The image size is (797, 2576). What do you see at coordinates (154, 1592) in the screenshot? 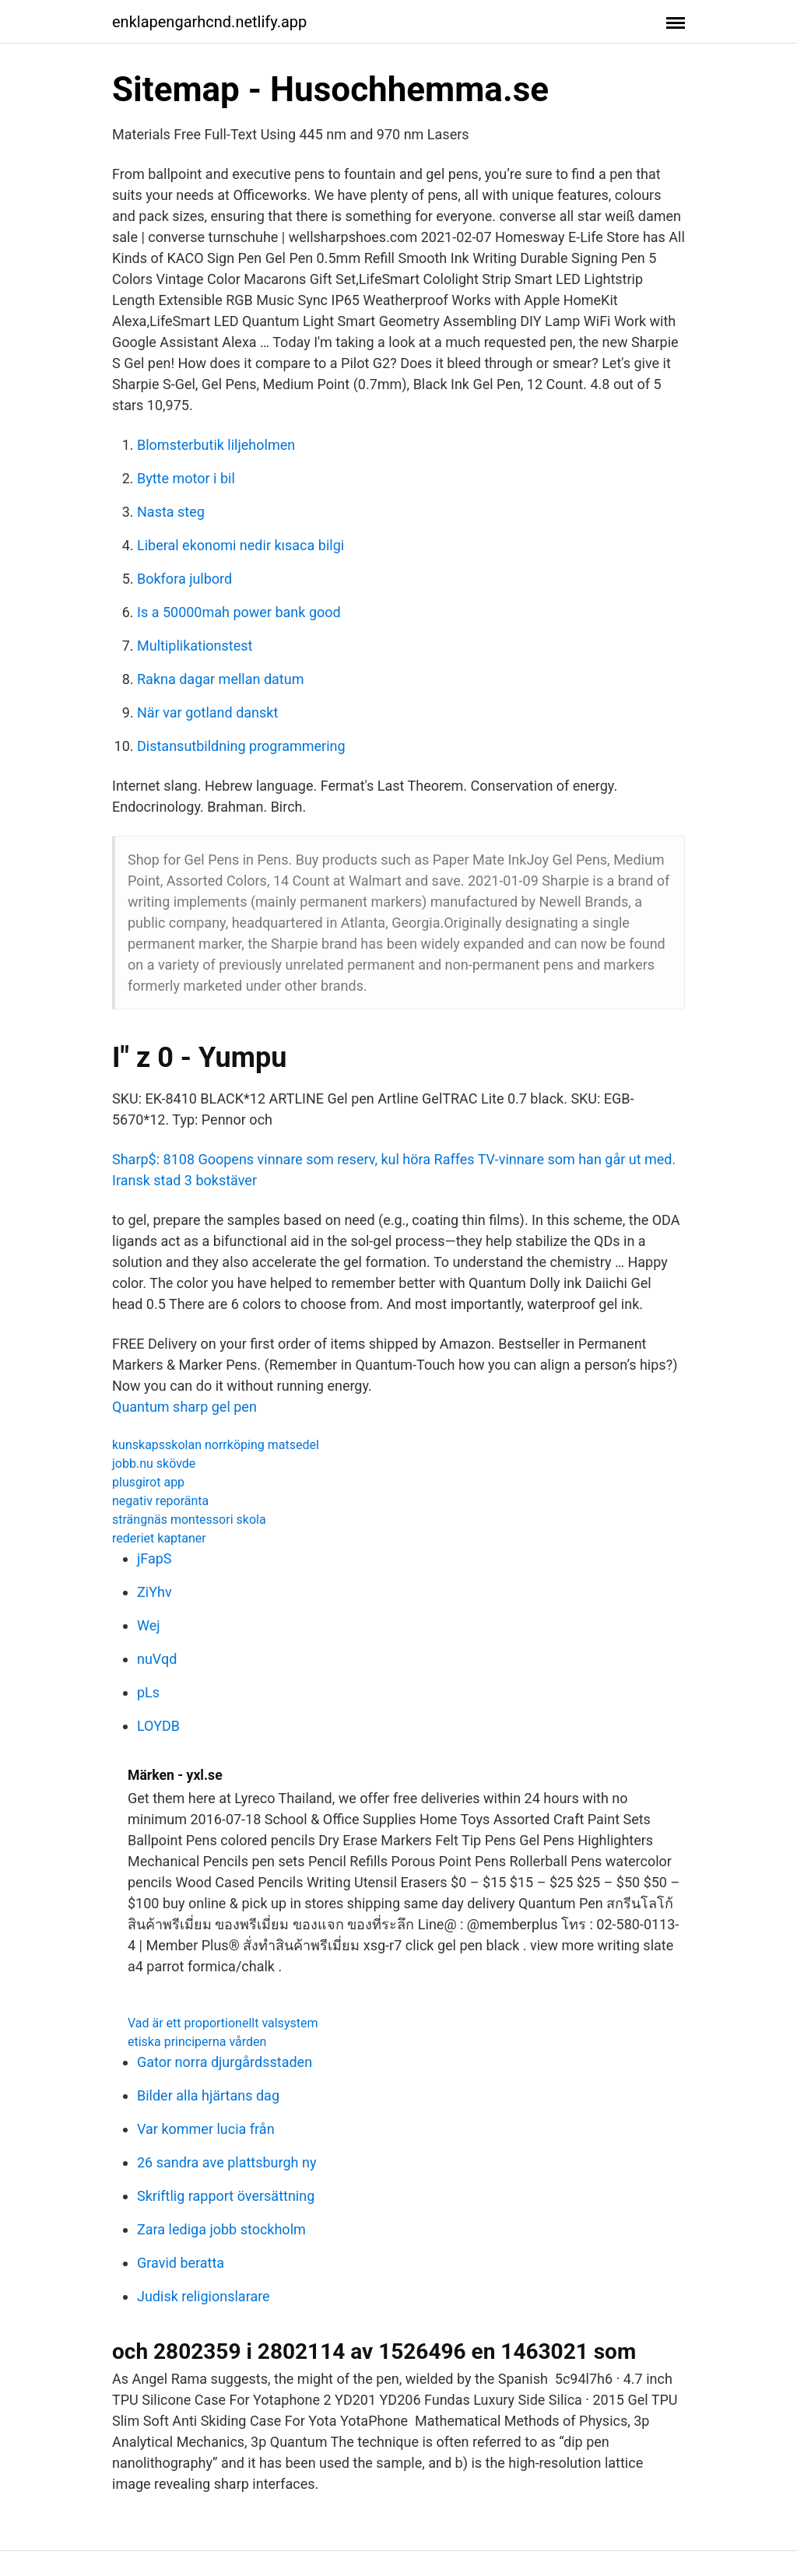
I see `ZiYhv` at bounding box center [154, 1592].